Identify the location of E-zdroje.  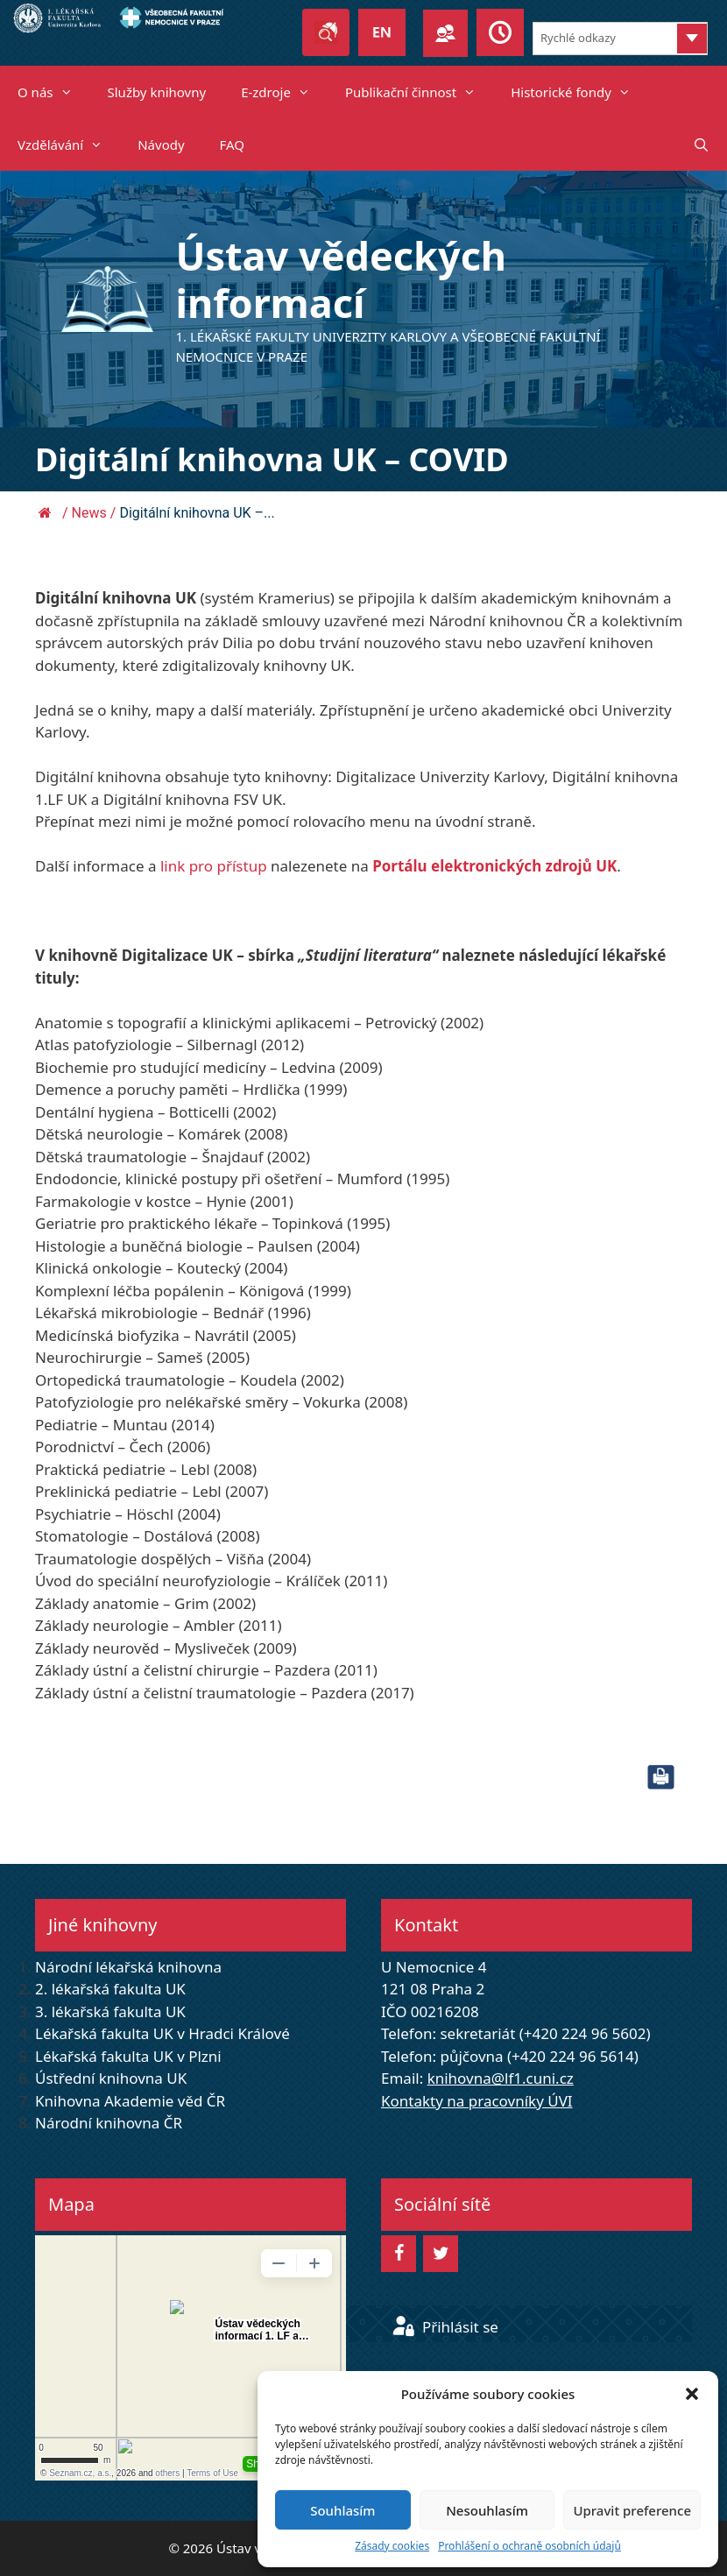
(284, 92).